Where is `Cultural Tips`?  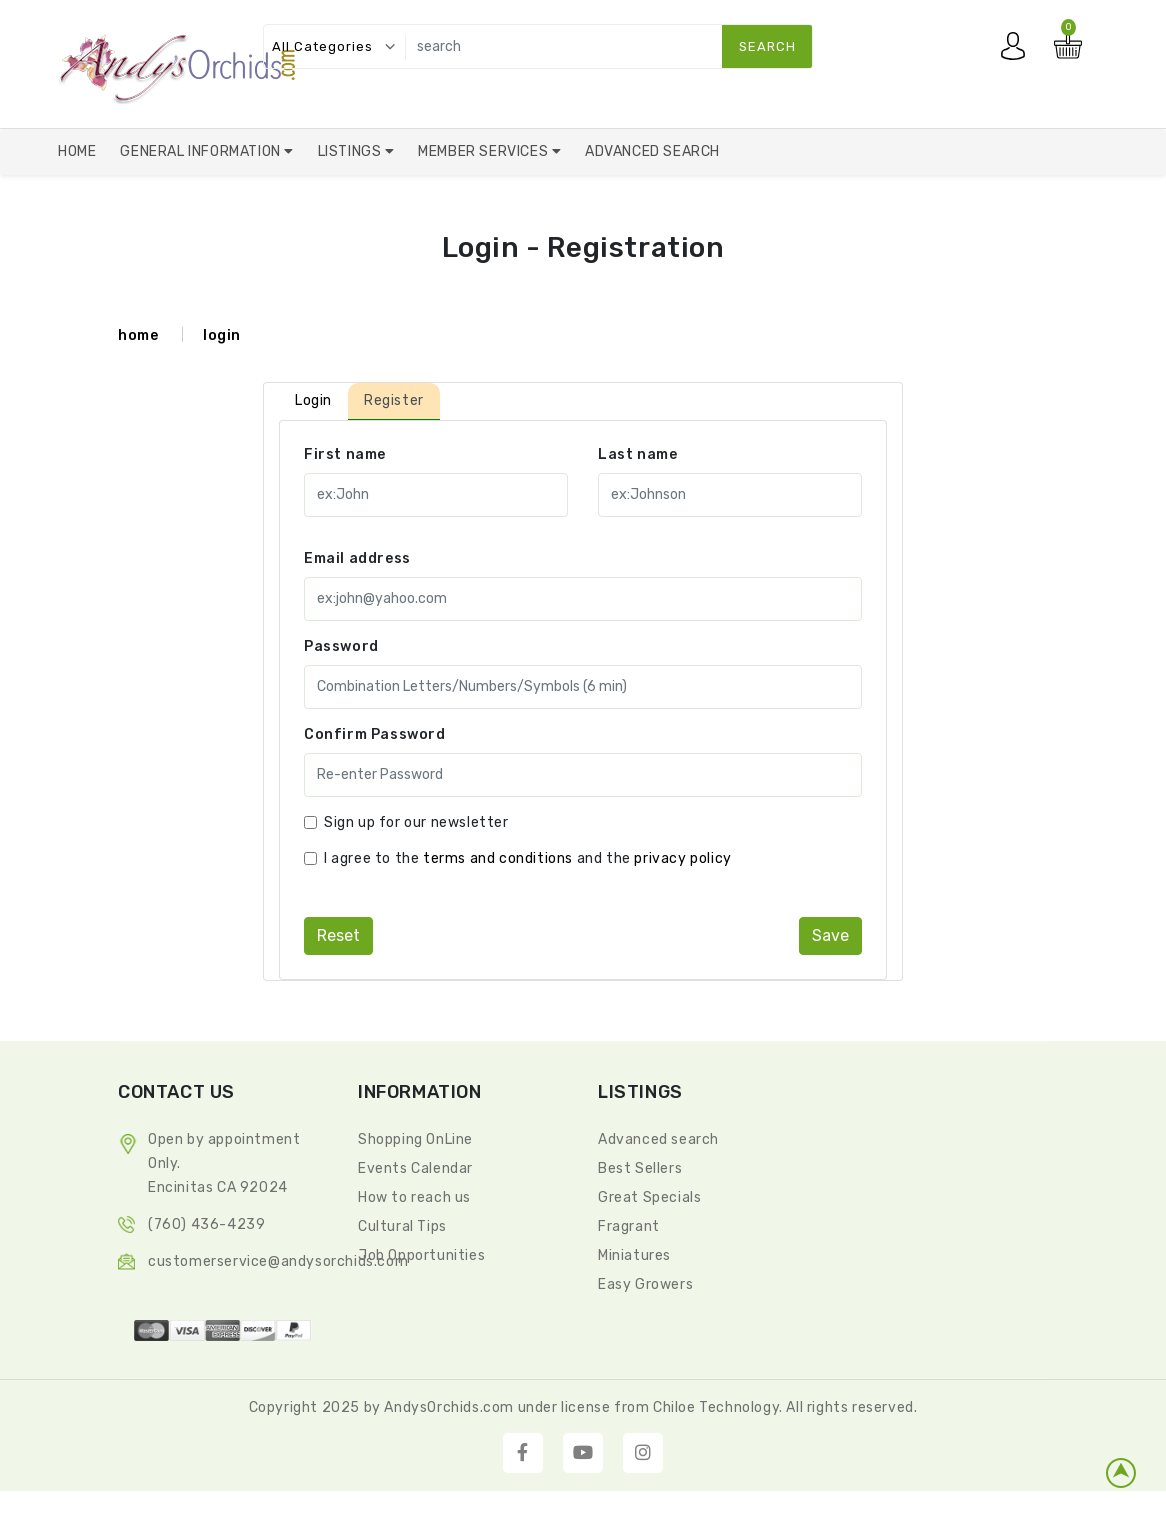 Cultural Tips is located at coordinates (402, 1226).